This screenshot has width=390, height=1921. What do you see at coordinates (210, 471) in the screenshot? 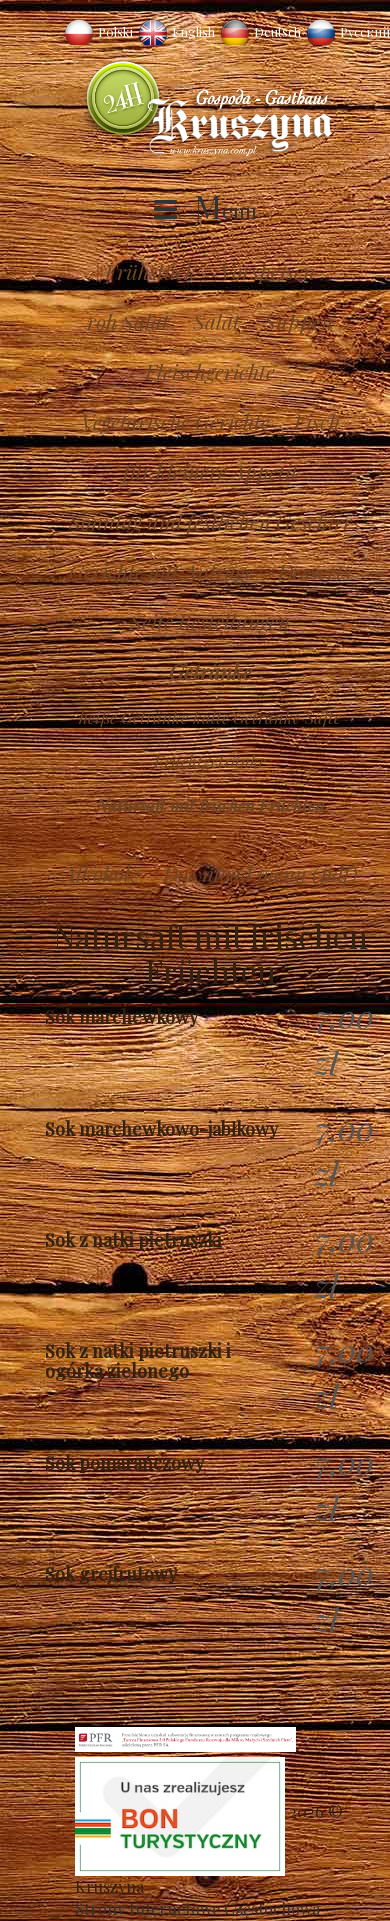
I see `für kleinere Appetit` at bounding box center [210, 471].